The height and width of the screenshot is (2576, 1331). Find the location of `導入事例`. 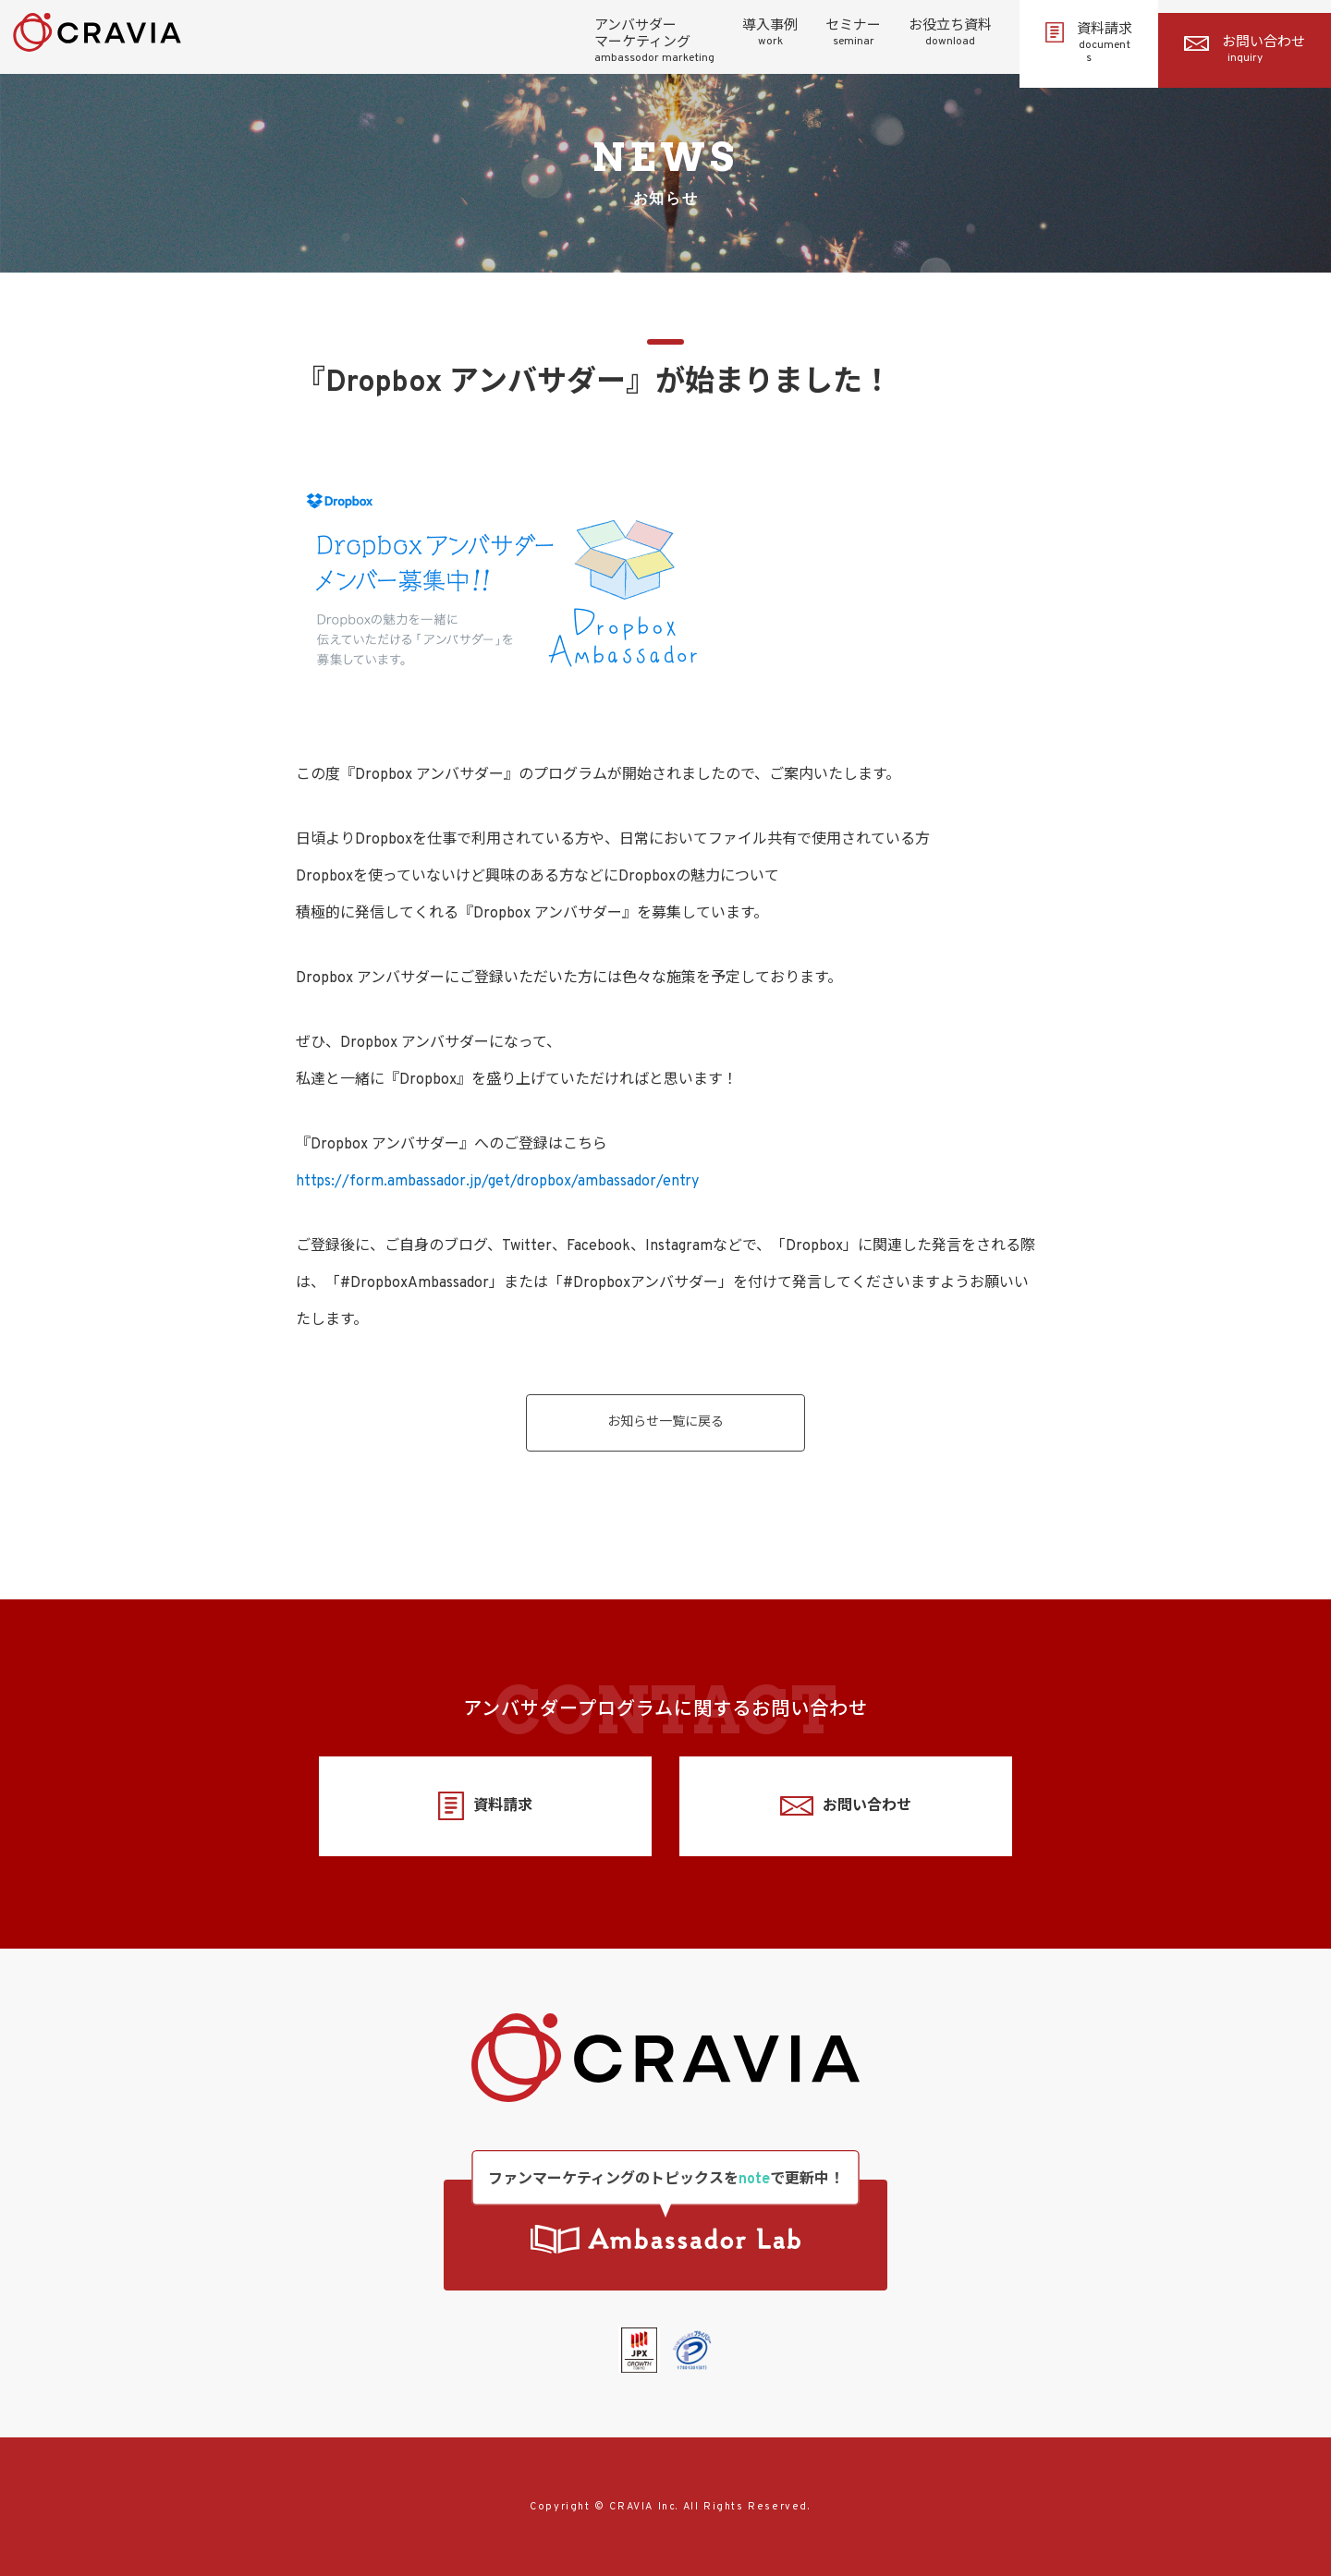

導入事例 is located at coordinates (770, 33).